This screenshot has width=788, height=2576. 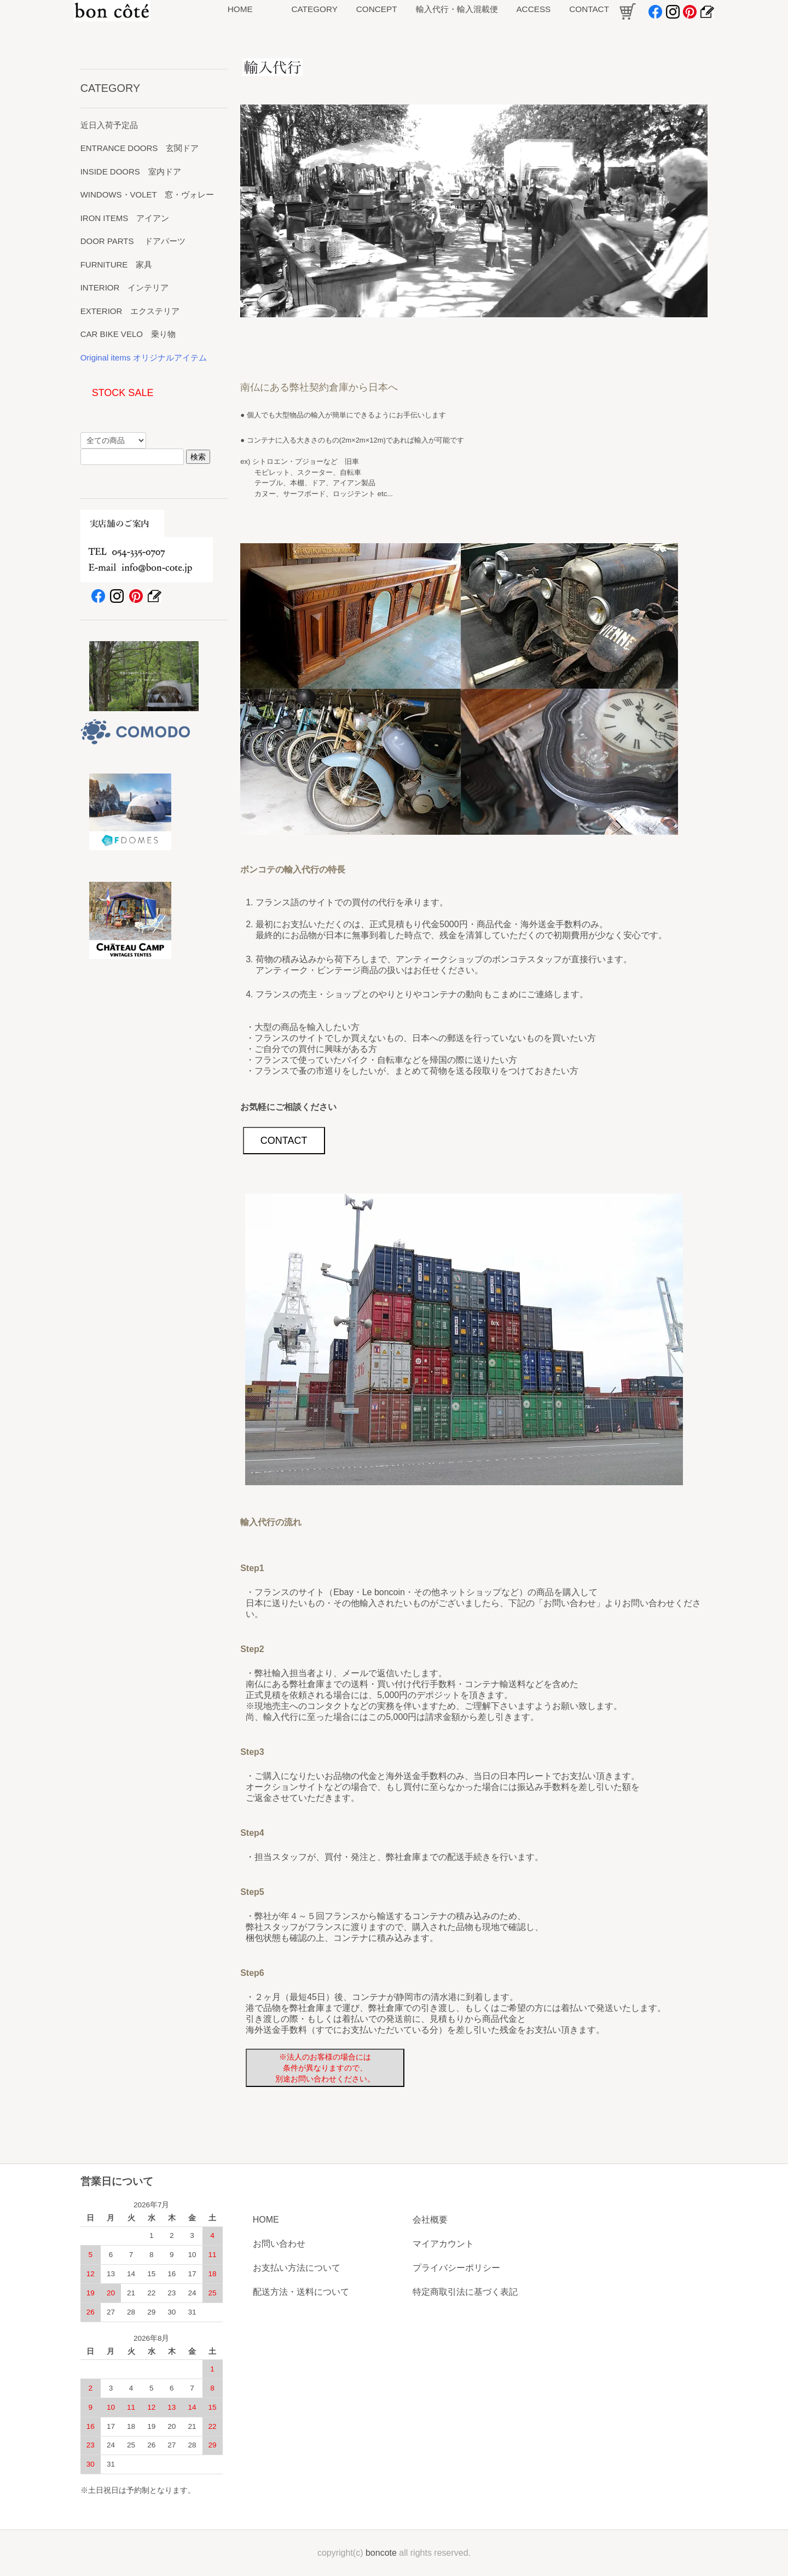 I want to click on HOME, so click(x=266, y=2219).